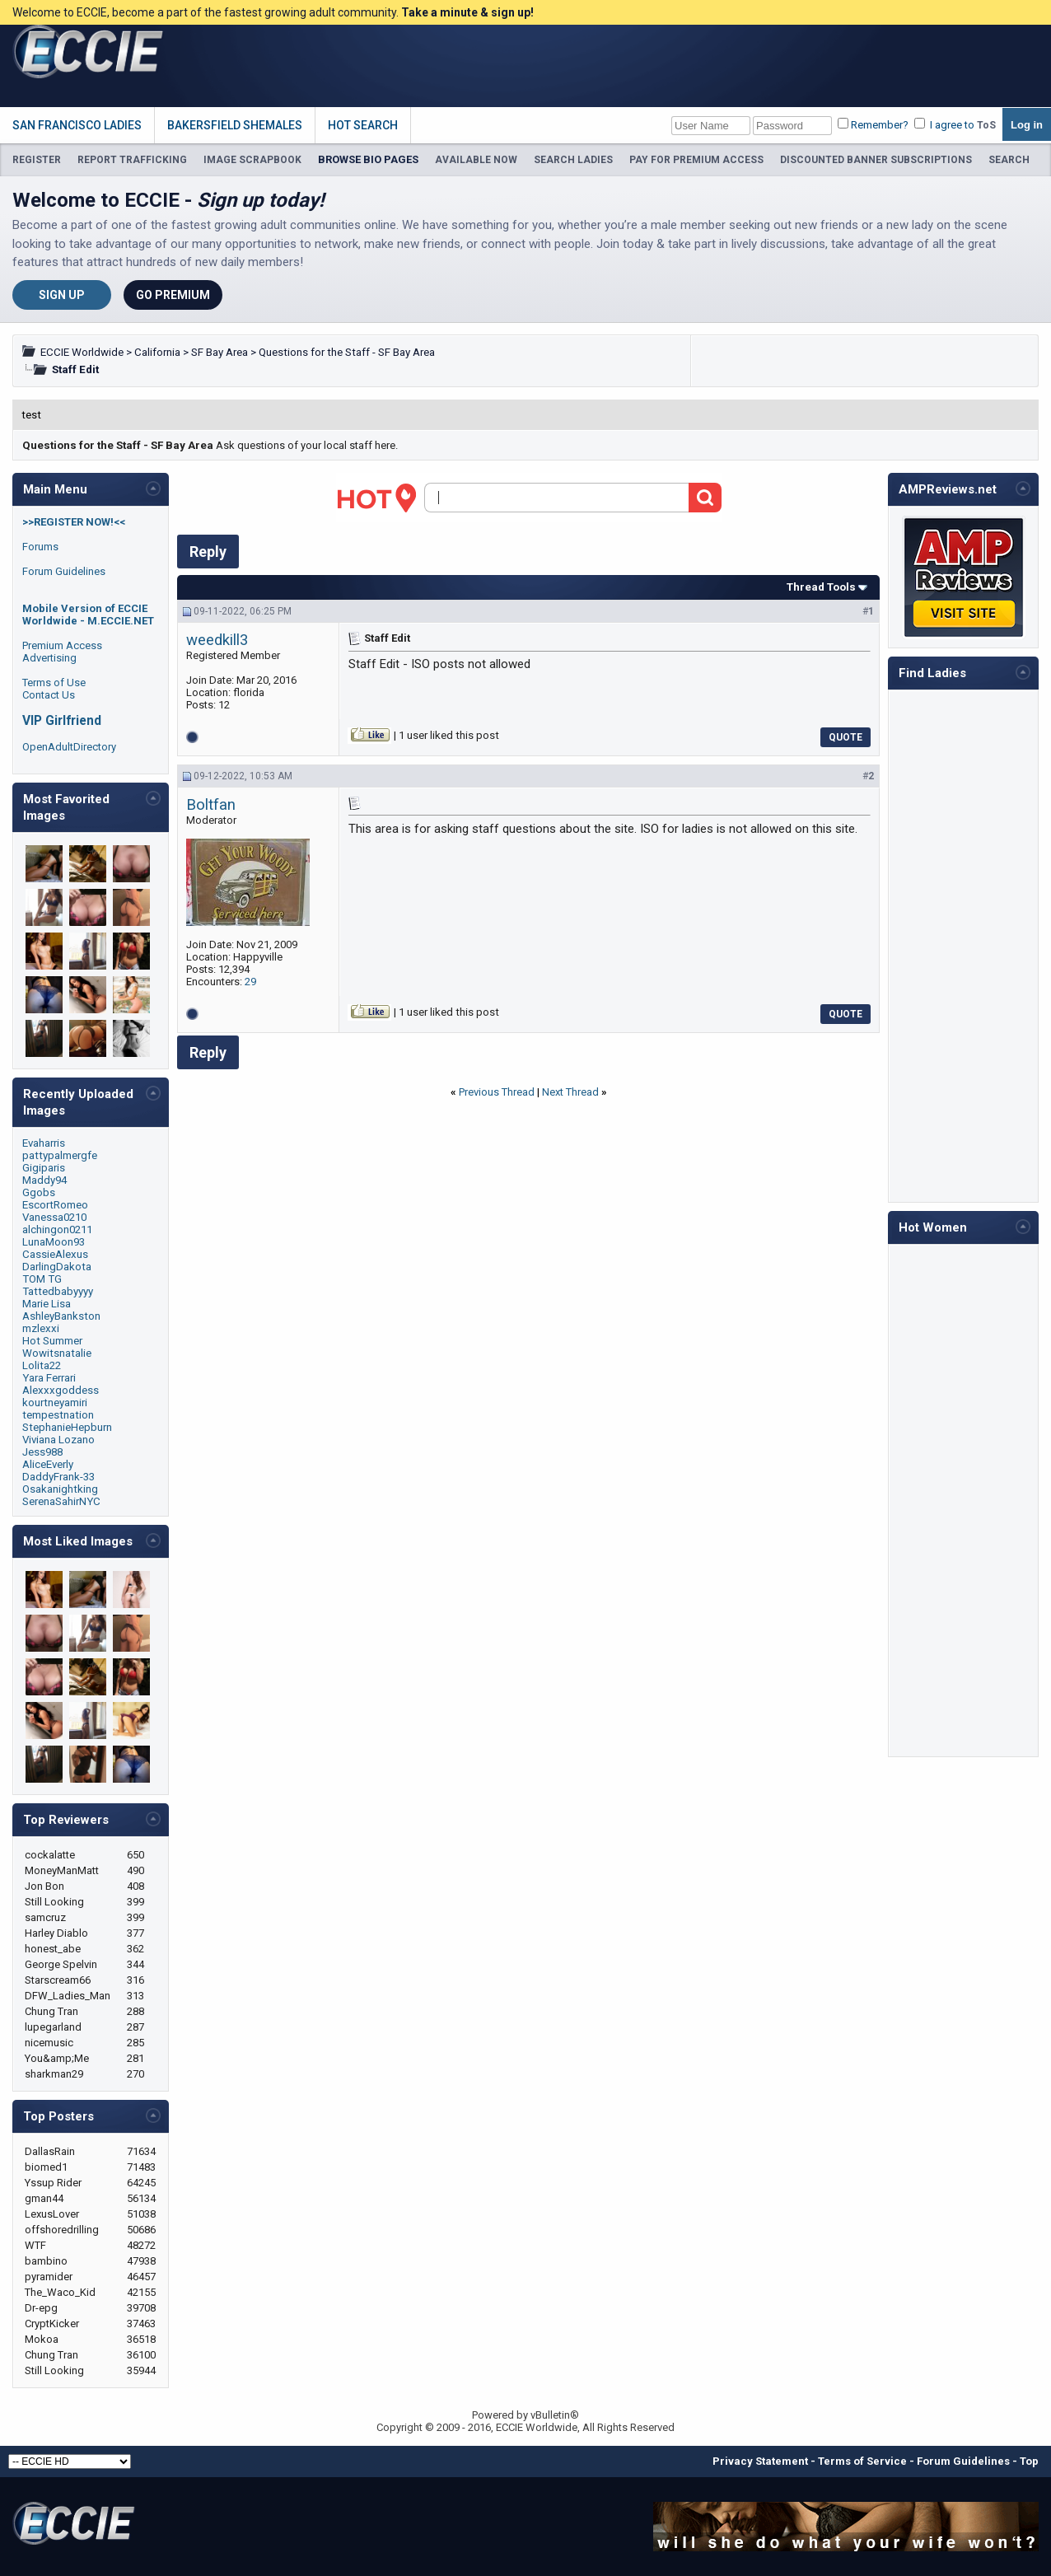  What do you see at coordinates (211, 805) in the screenshot?
I see `Boltfan` at bounding box center [211, 805].